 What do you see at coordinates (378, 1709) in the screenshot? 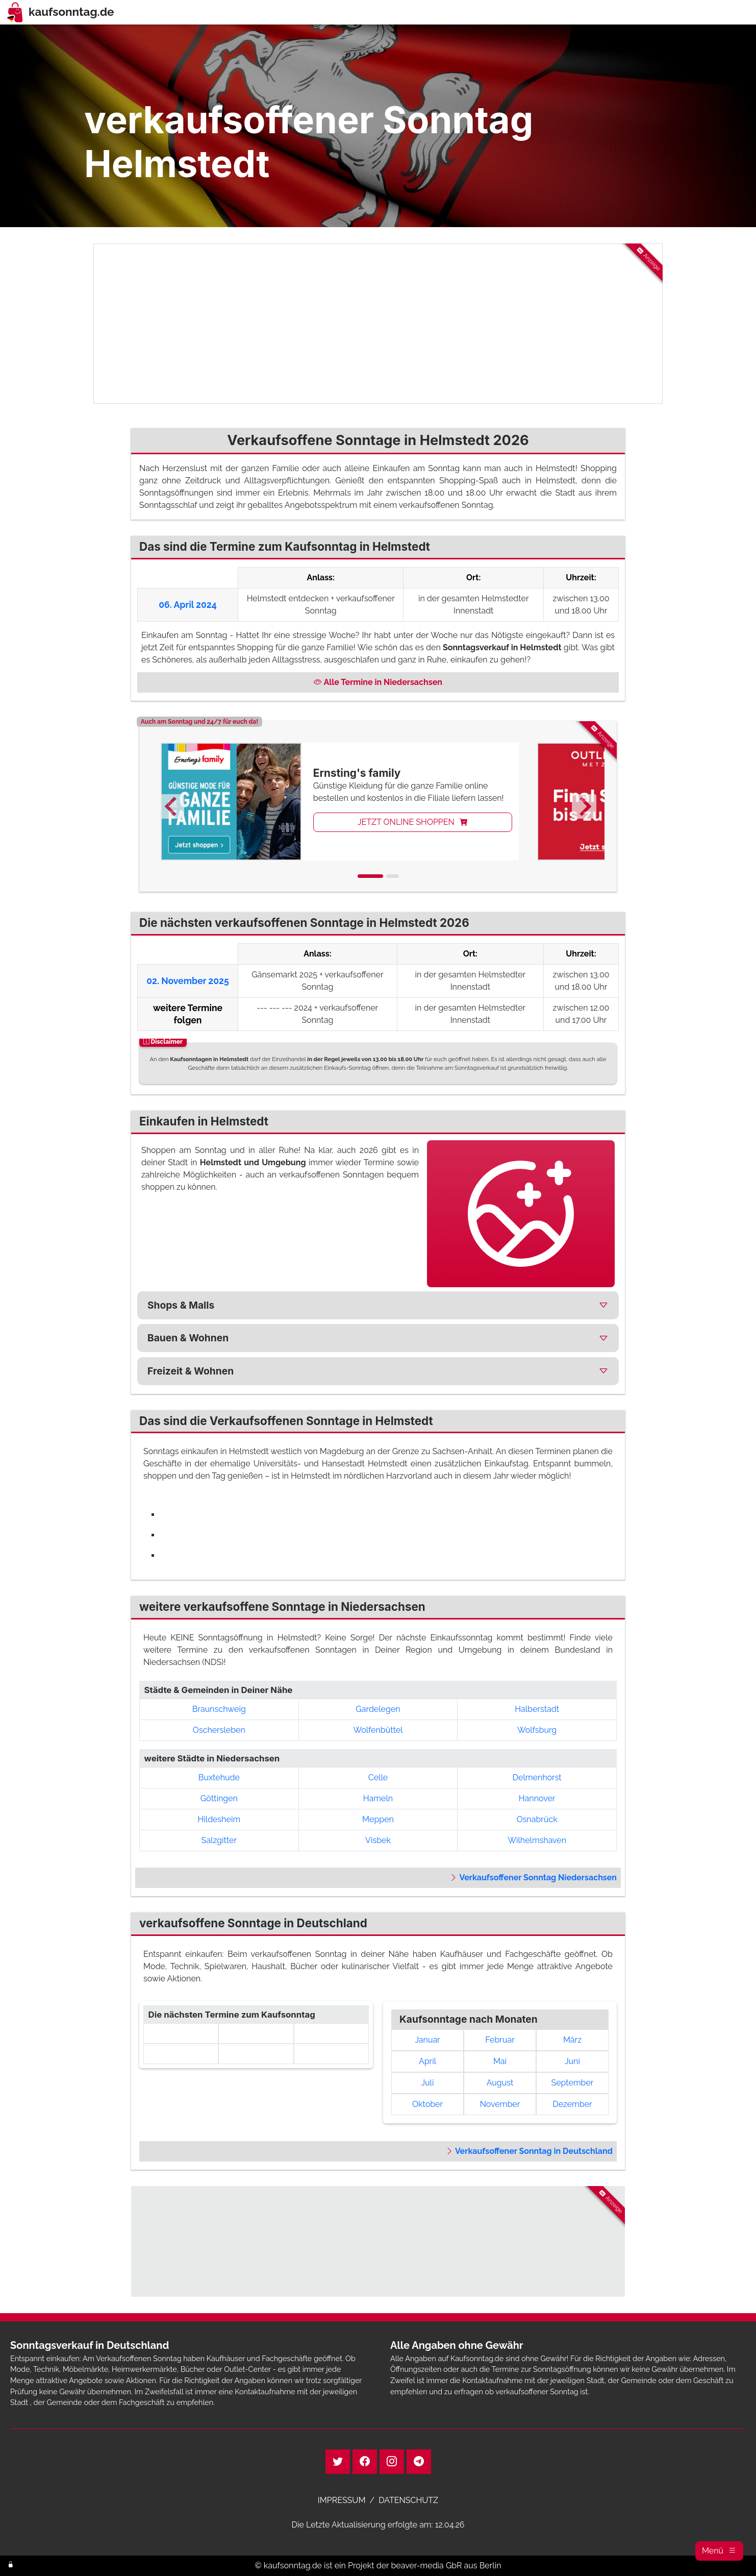
I see `Gardelegen [button]` at bounding box center [378, 1709].